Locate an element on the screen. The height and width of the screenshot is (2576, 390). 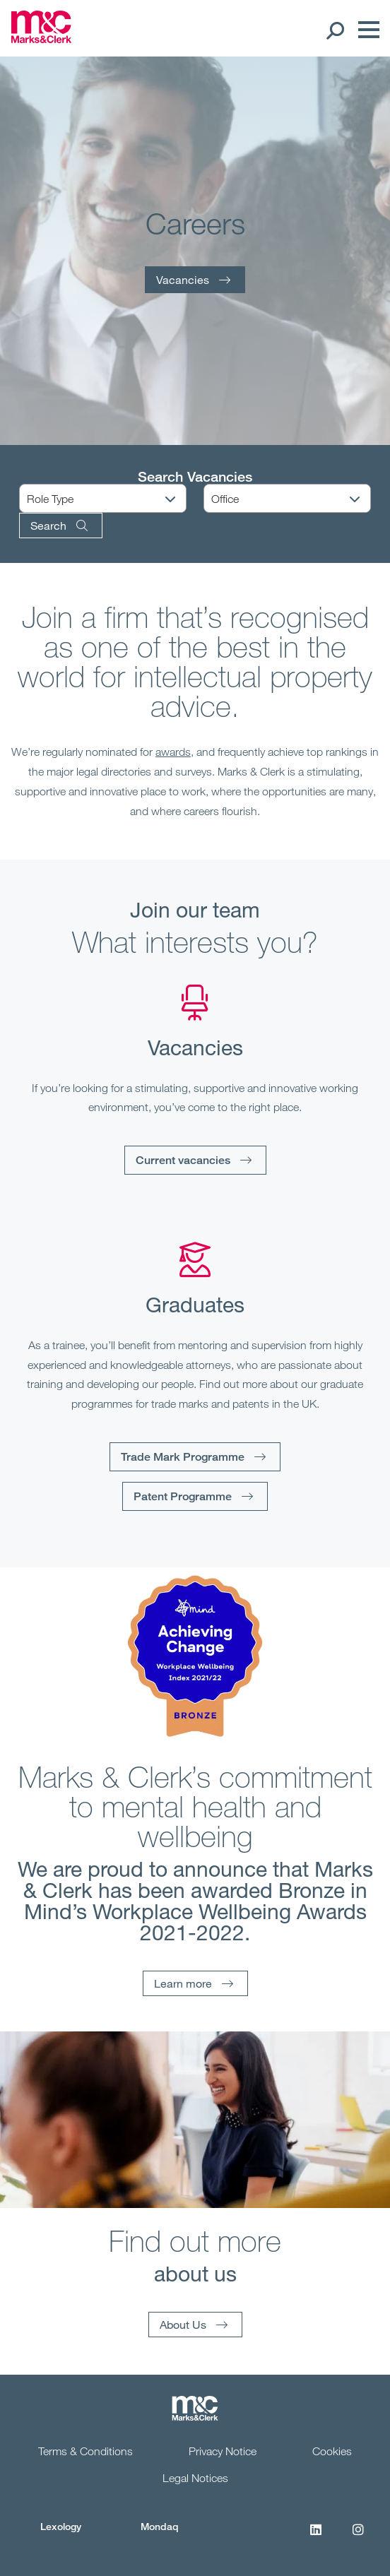
[Instagram] is located at coordinates (358, 2537).